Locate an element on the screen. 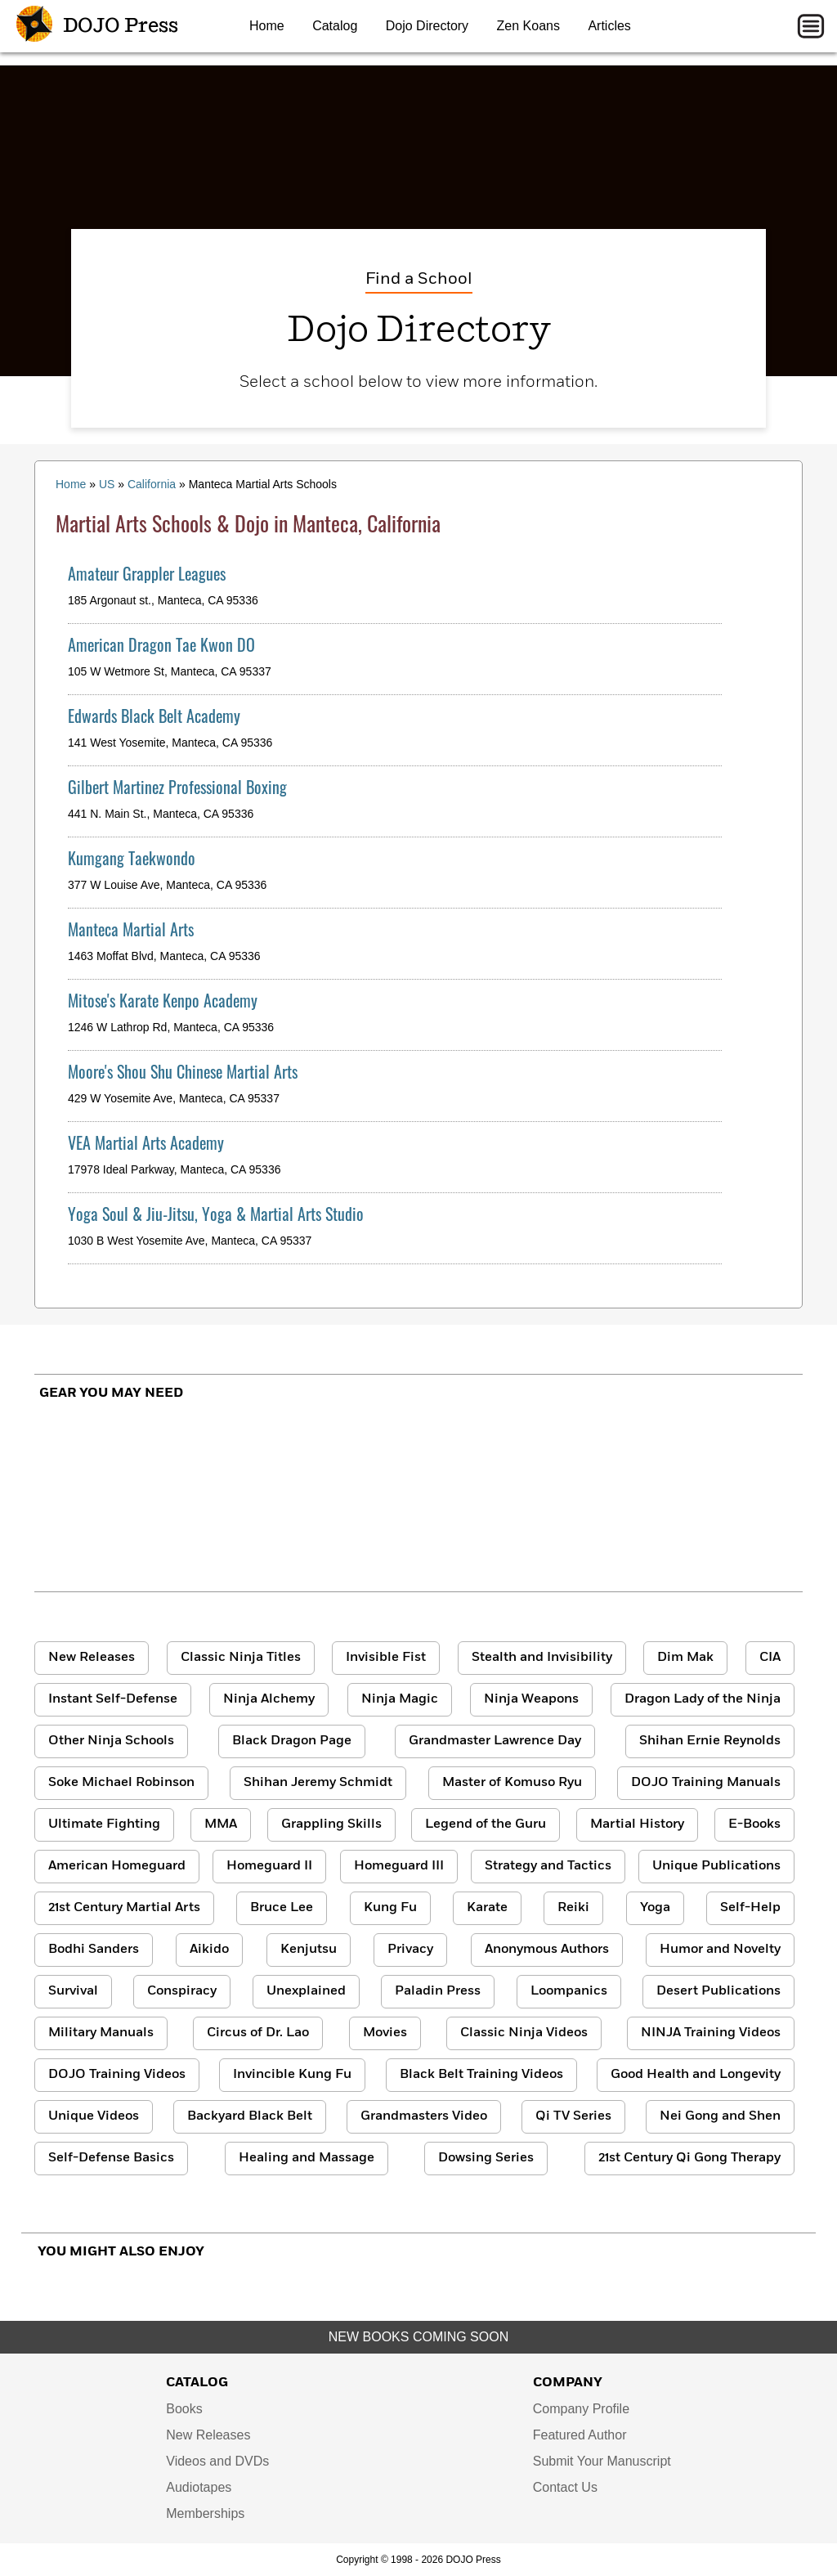  E-Books is located at coordinates (754, 1824).